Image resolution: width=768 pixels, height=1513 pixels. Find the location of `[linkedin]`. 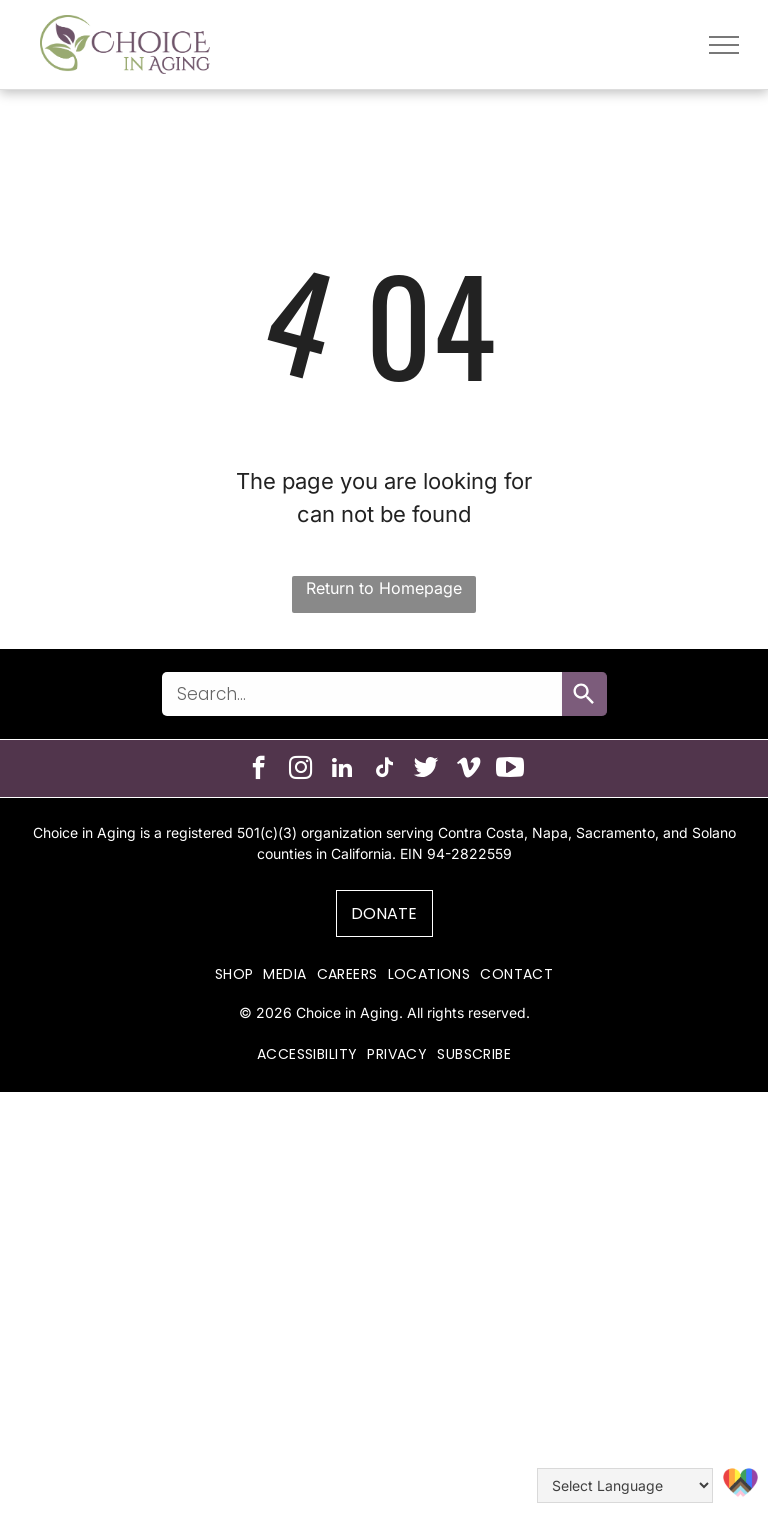

[linkedin] is located at coordinates (342, 770).